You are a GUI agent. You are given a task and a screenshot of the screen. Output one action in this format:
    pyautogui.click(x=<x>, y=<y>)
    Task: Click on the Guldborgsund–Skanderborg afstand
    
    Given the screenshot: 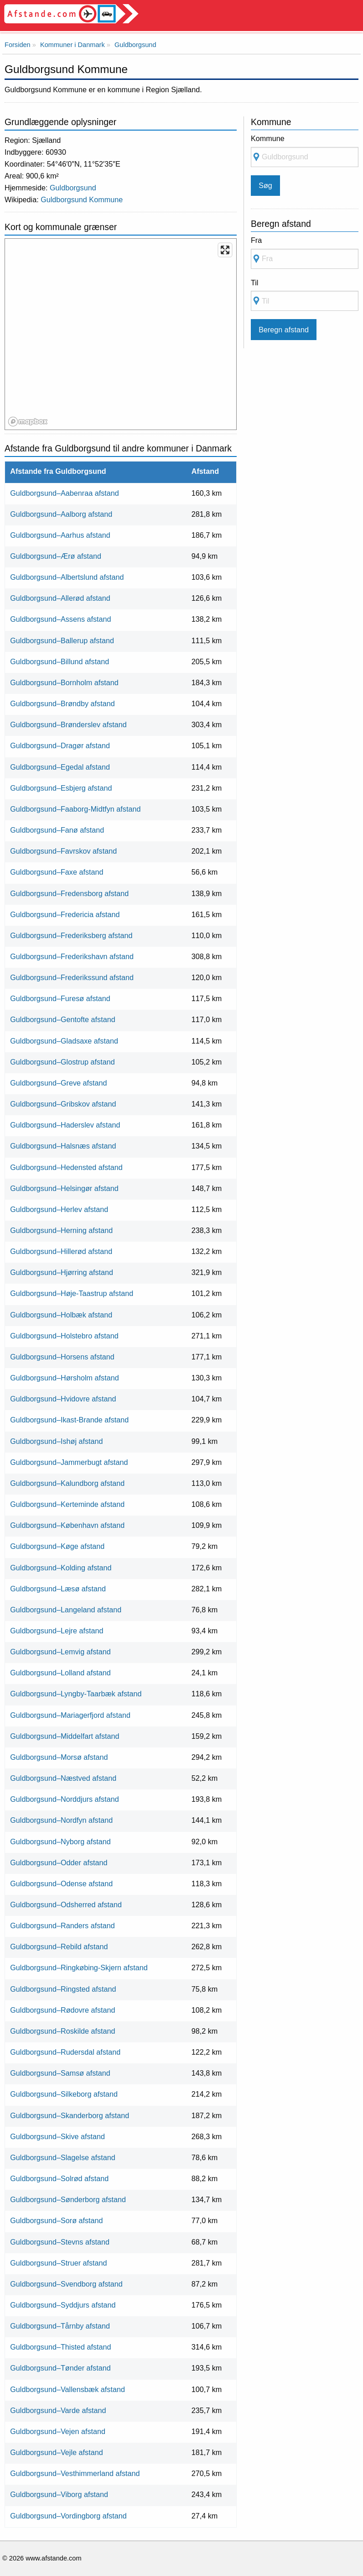 What is the action you would take?
    pyautogui.click(x=69, y=2115)
    